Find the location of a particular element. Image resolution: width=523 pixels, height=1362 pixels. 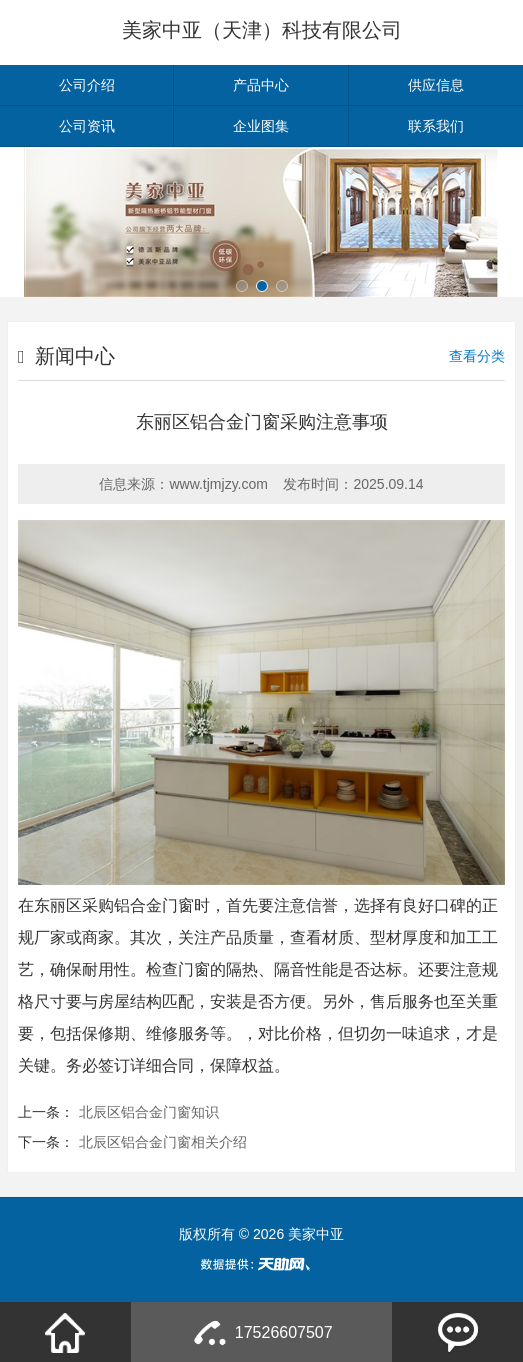

www.tjmjzy.com is located at coordinates (218, 484).